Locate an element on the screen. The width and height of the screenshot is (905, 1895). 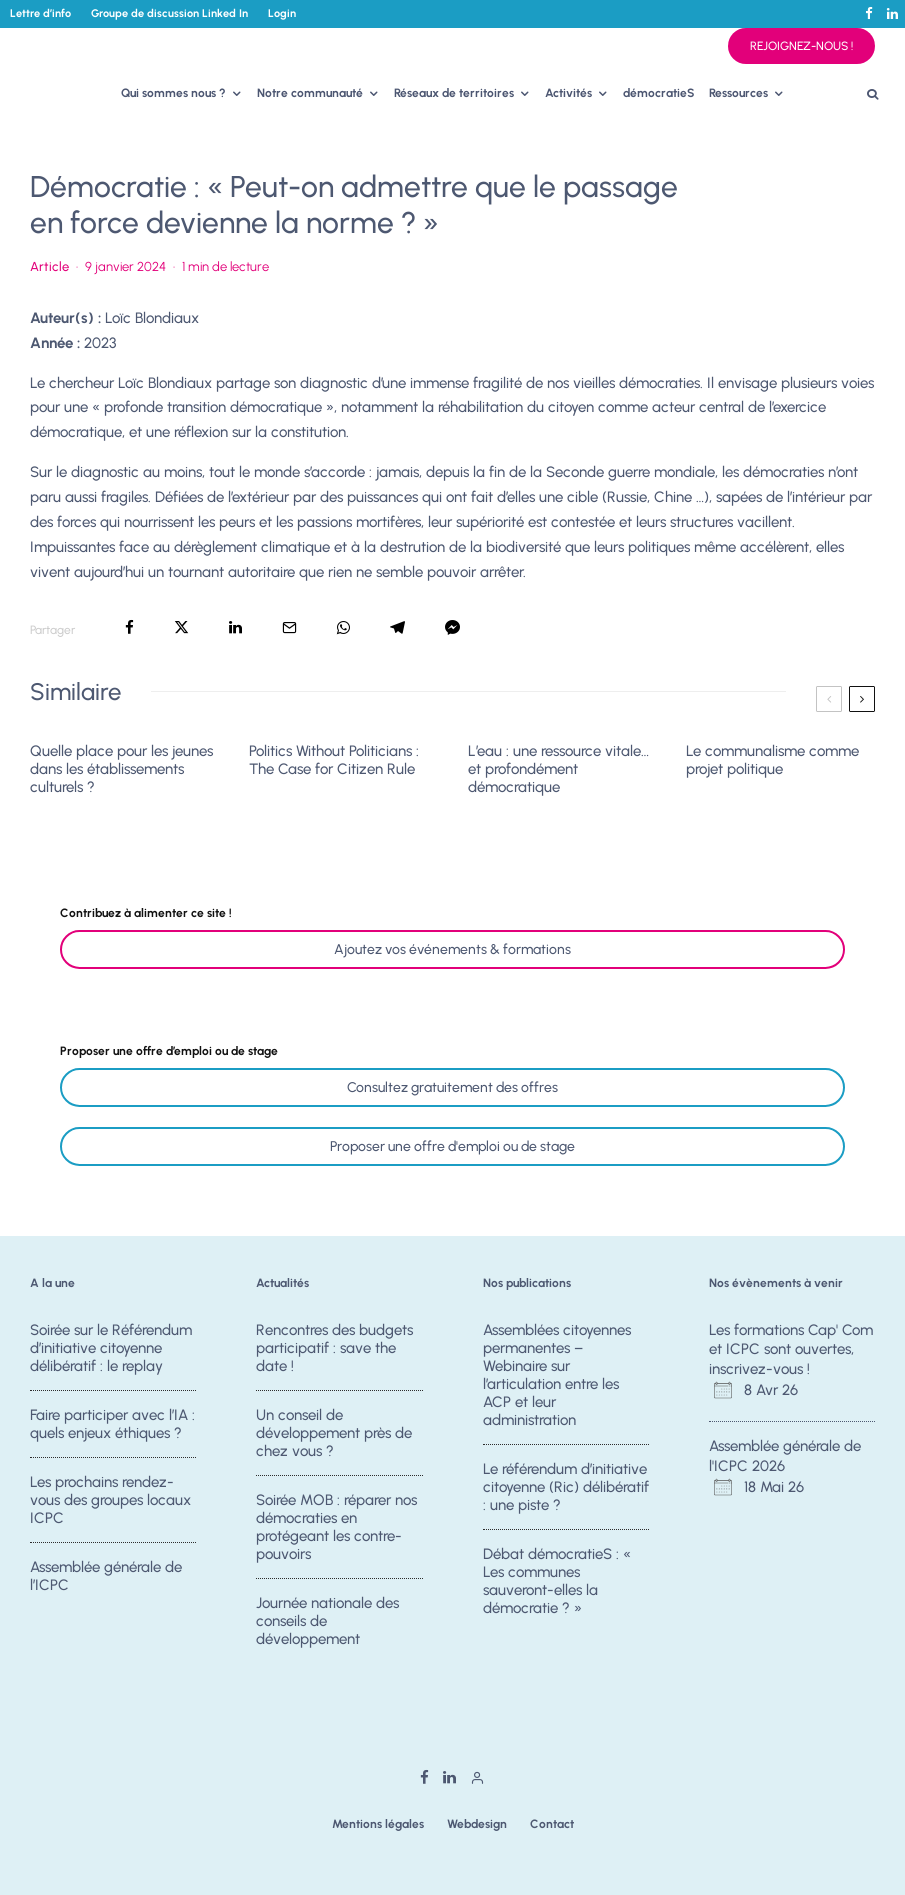
[Tweeter] is located at coordinates (181, 627).